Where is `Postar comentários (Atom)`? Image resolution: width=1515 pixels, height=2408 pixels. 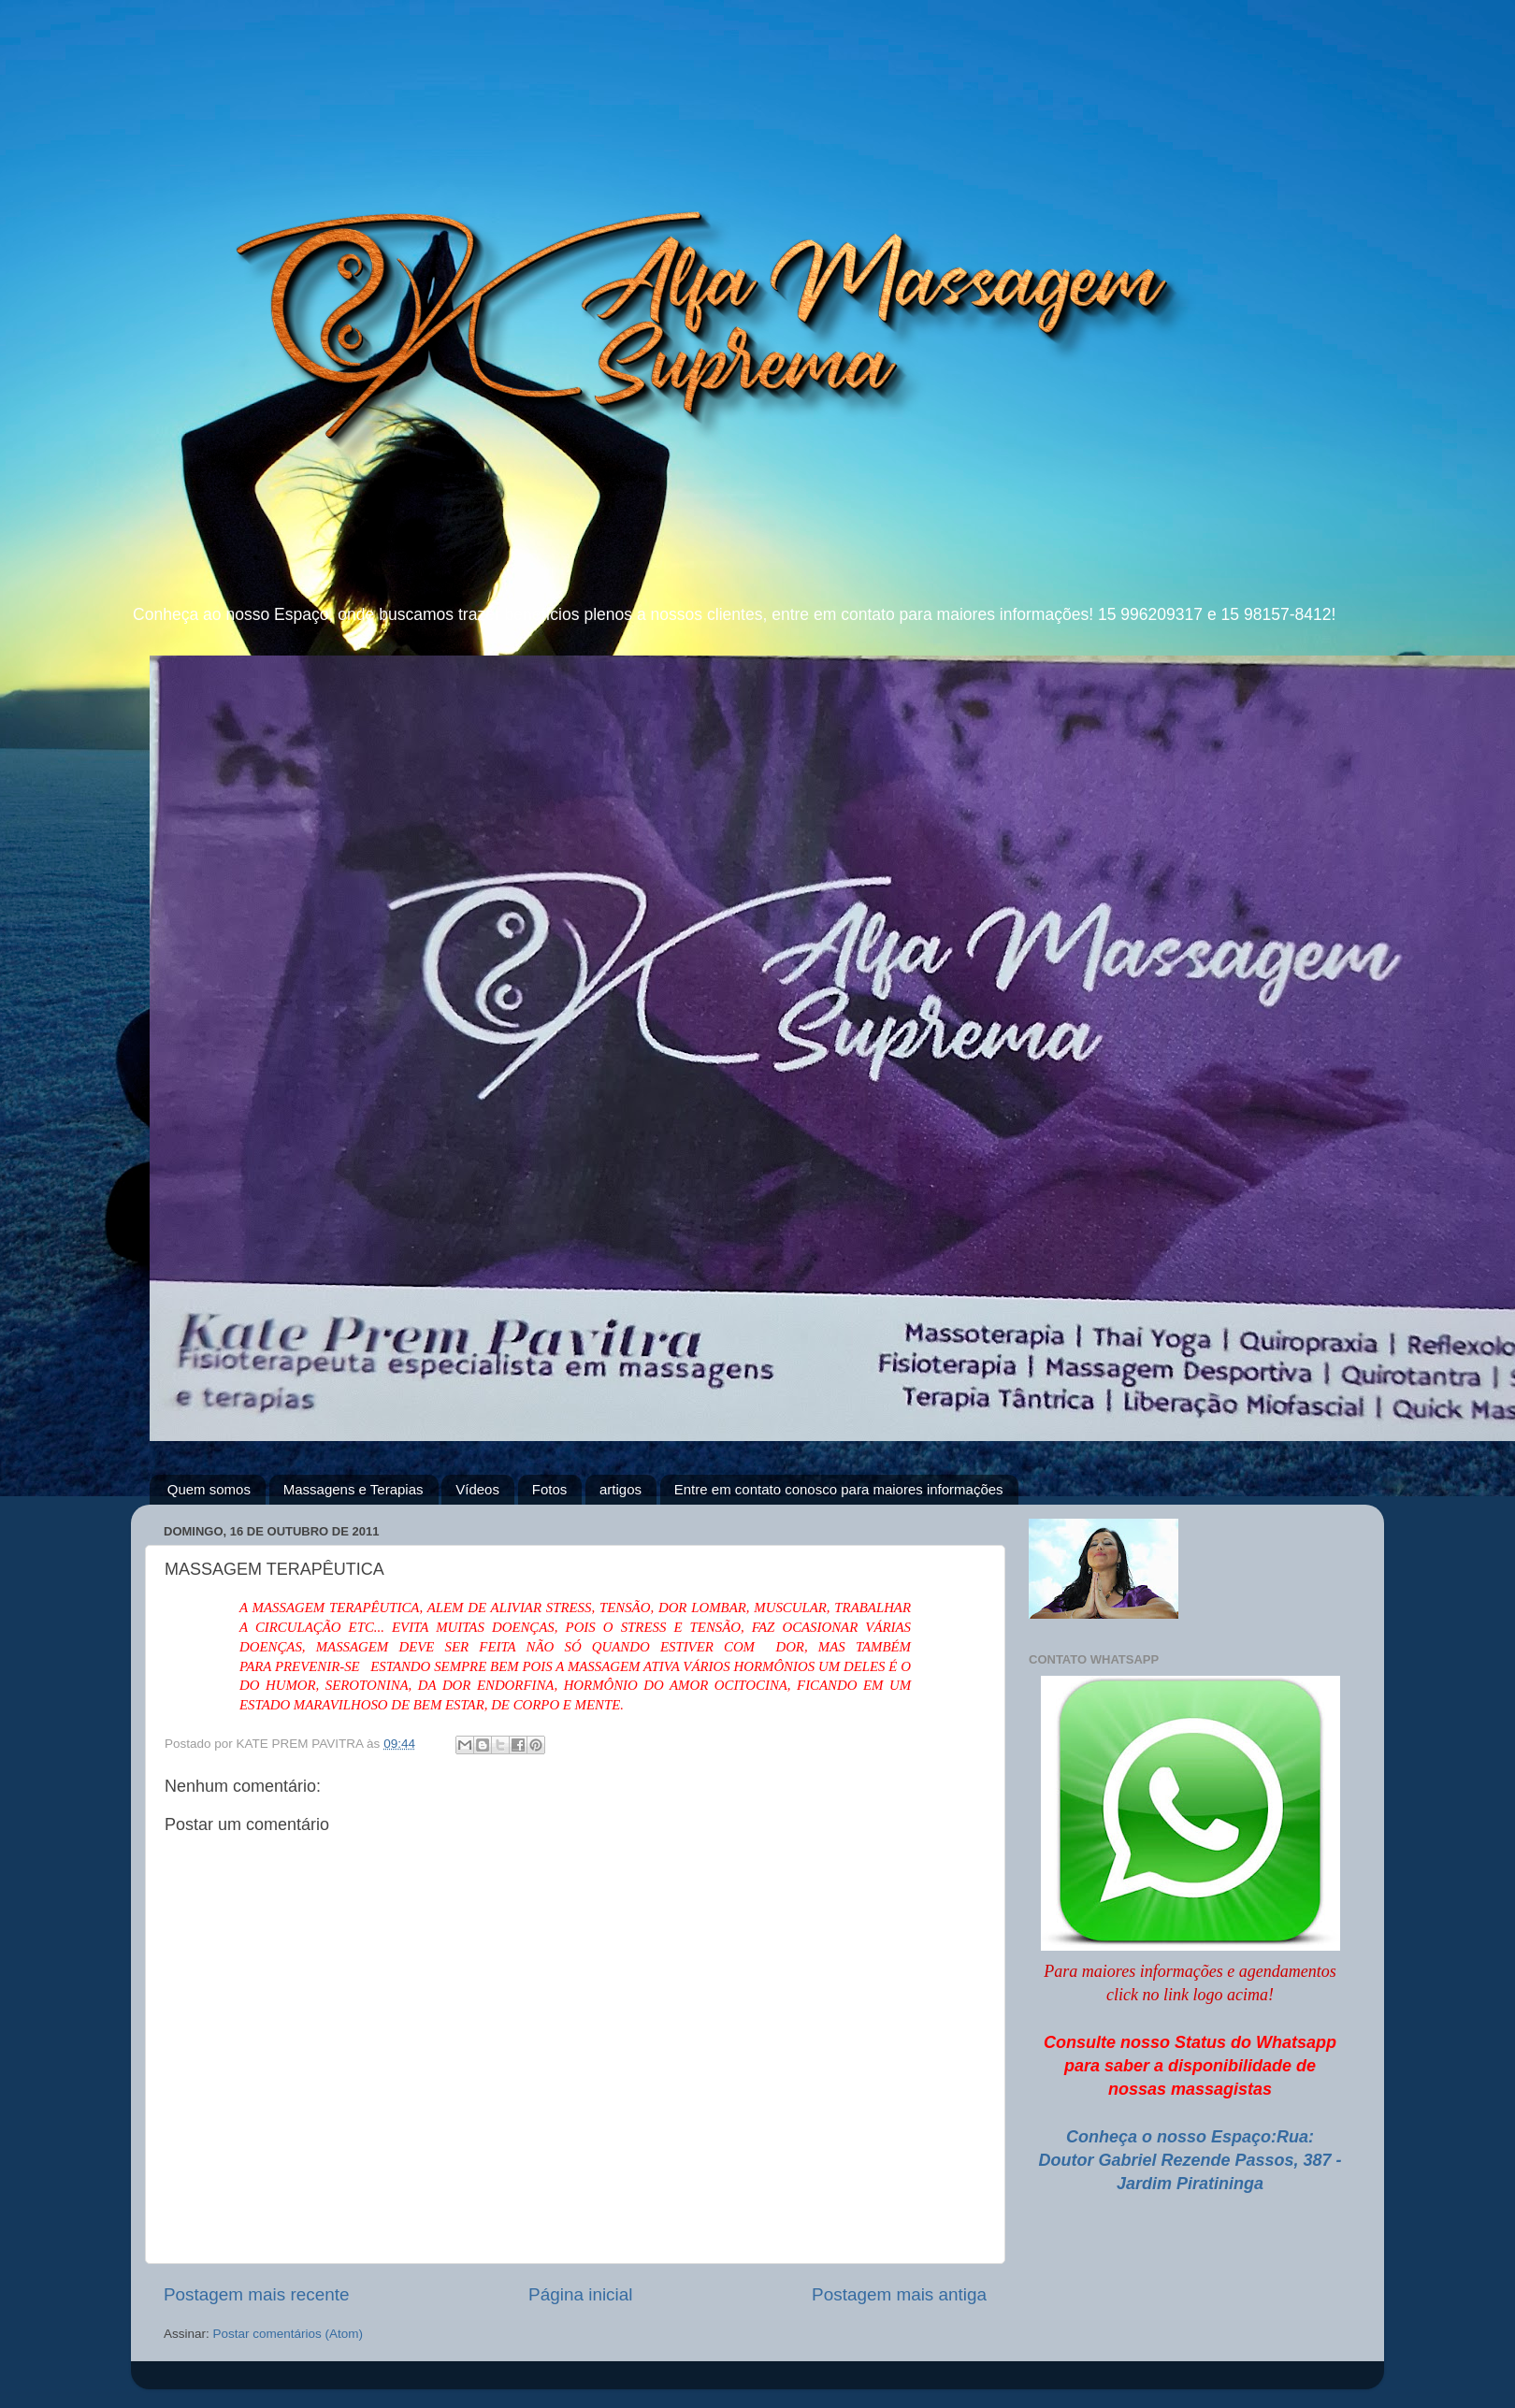
Postar comentários (Atom) is located at coordinates (288, 2334).